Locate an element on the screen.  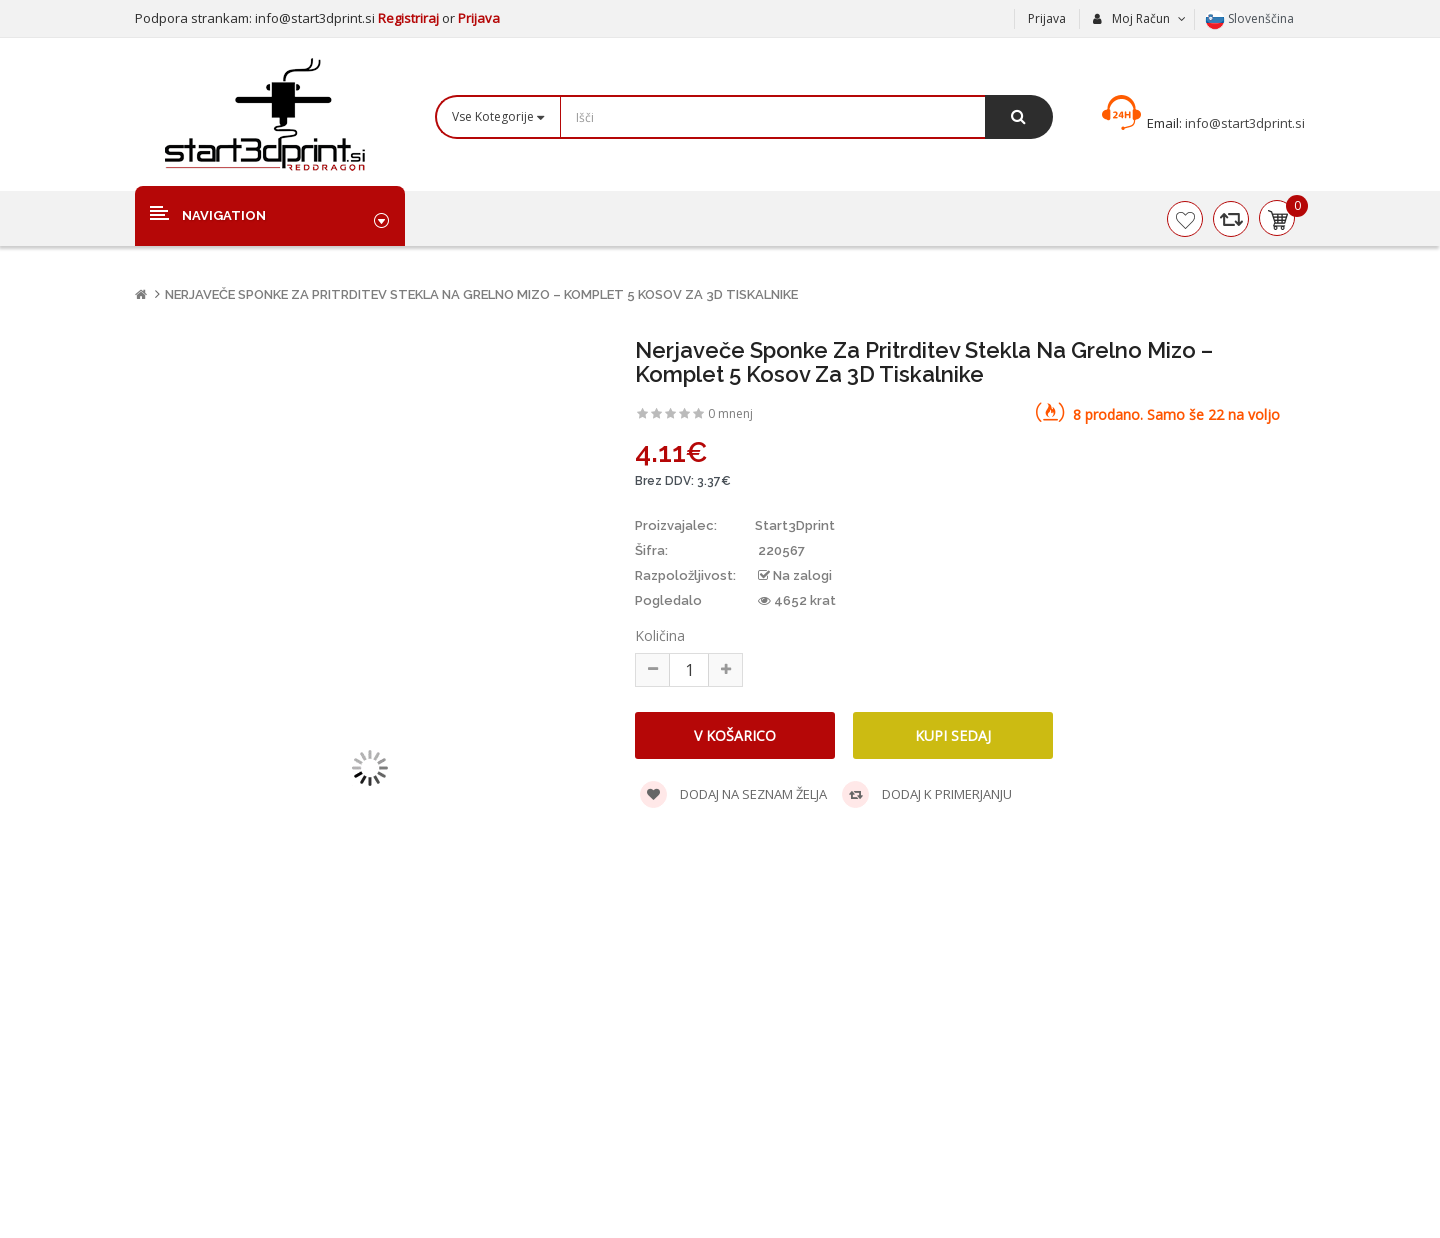
Registriraj is located at coordinates (410, 18).